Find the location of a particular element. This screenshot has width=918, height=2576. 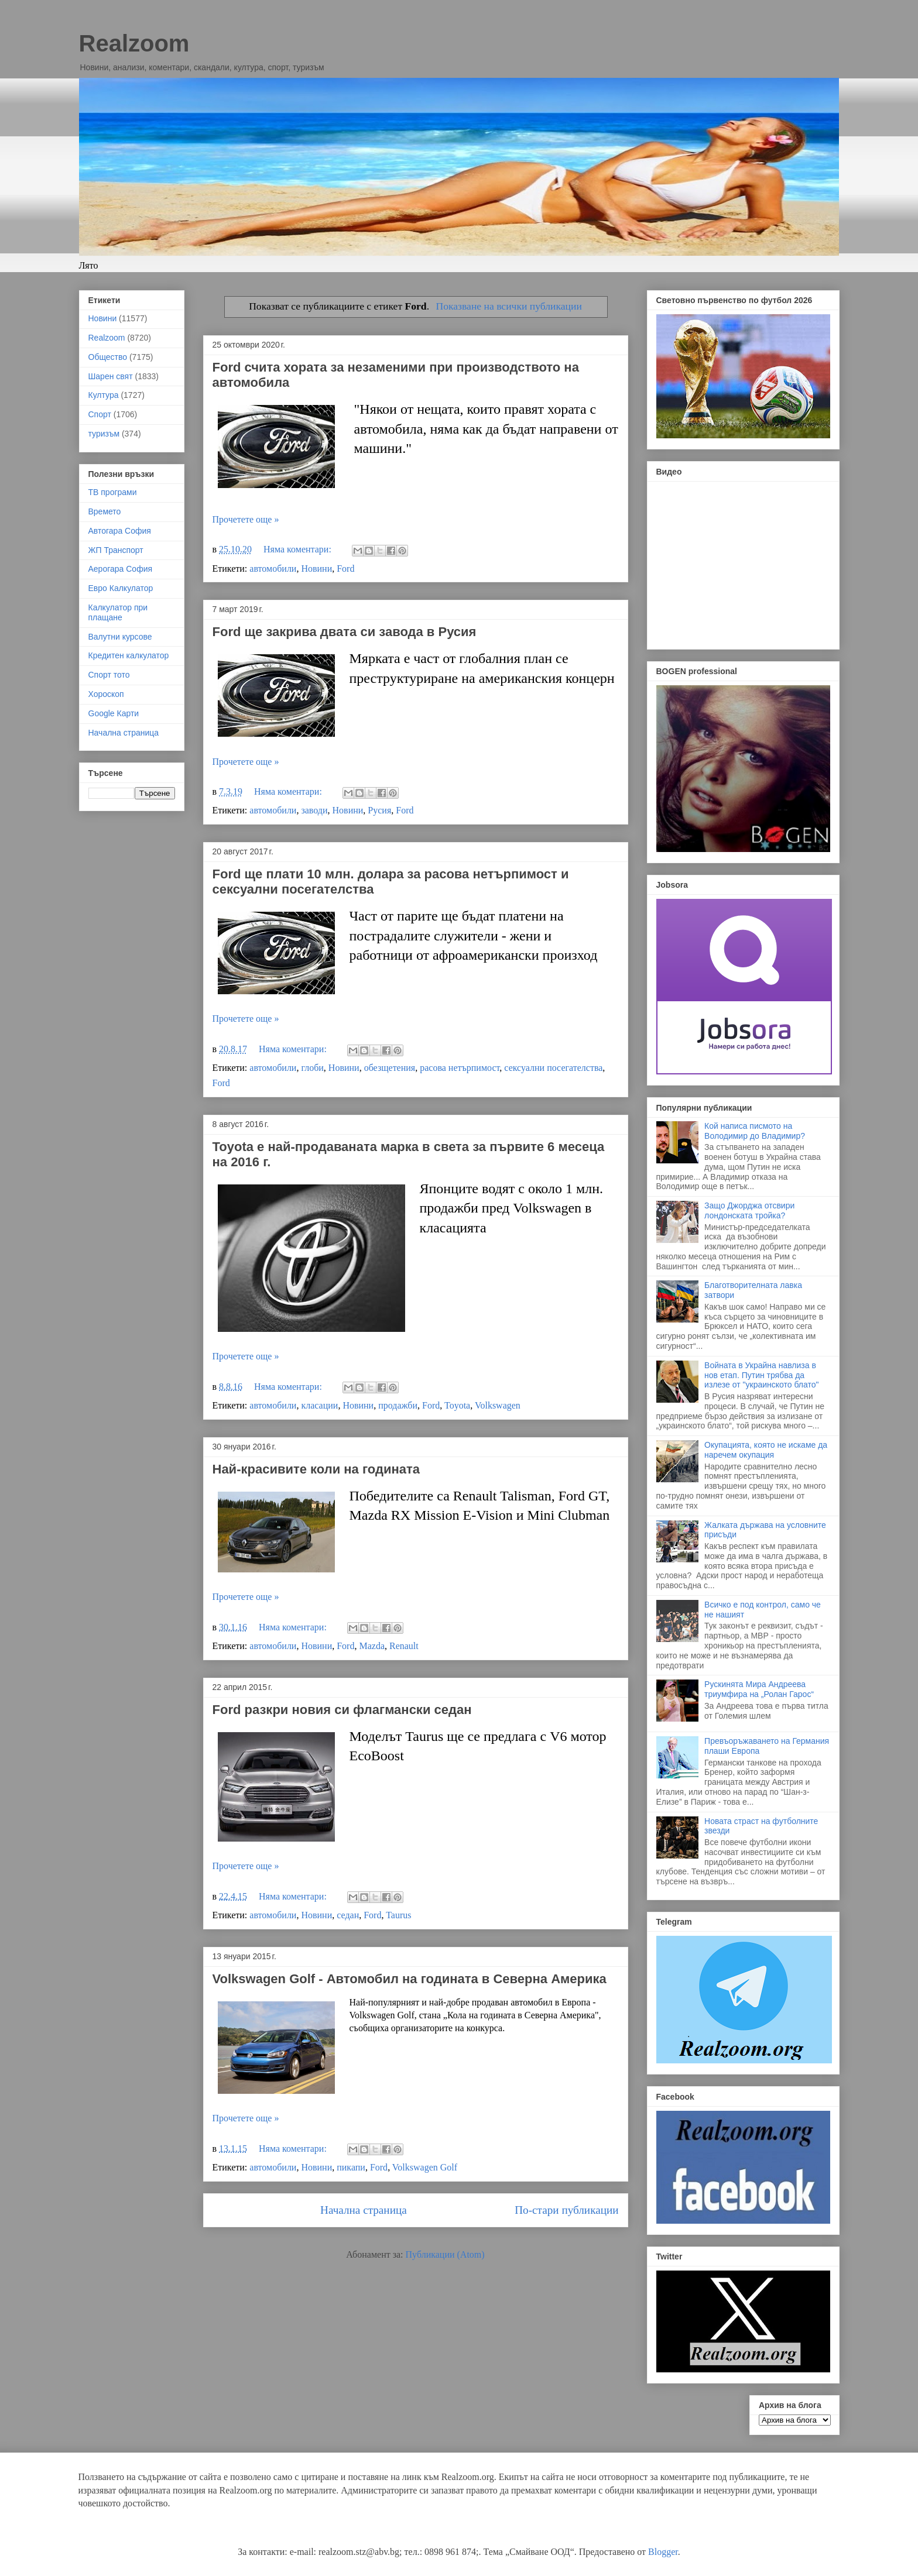

Най-красивите коли на годината is located at coordinates (316, 1469).